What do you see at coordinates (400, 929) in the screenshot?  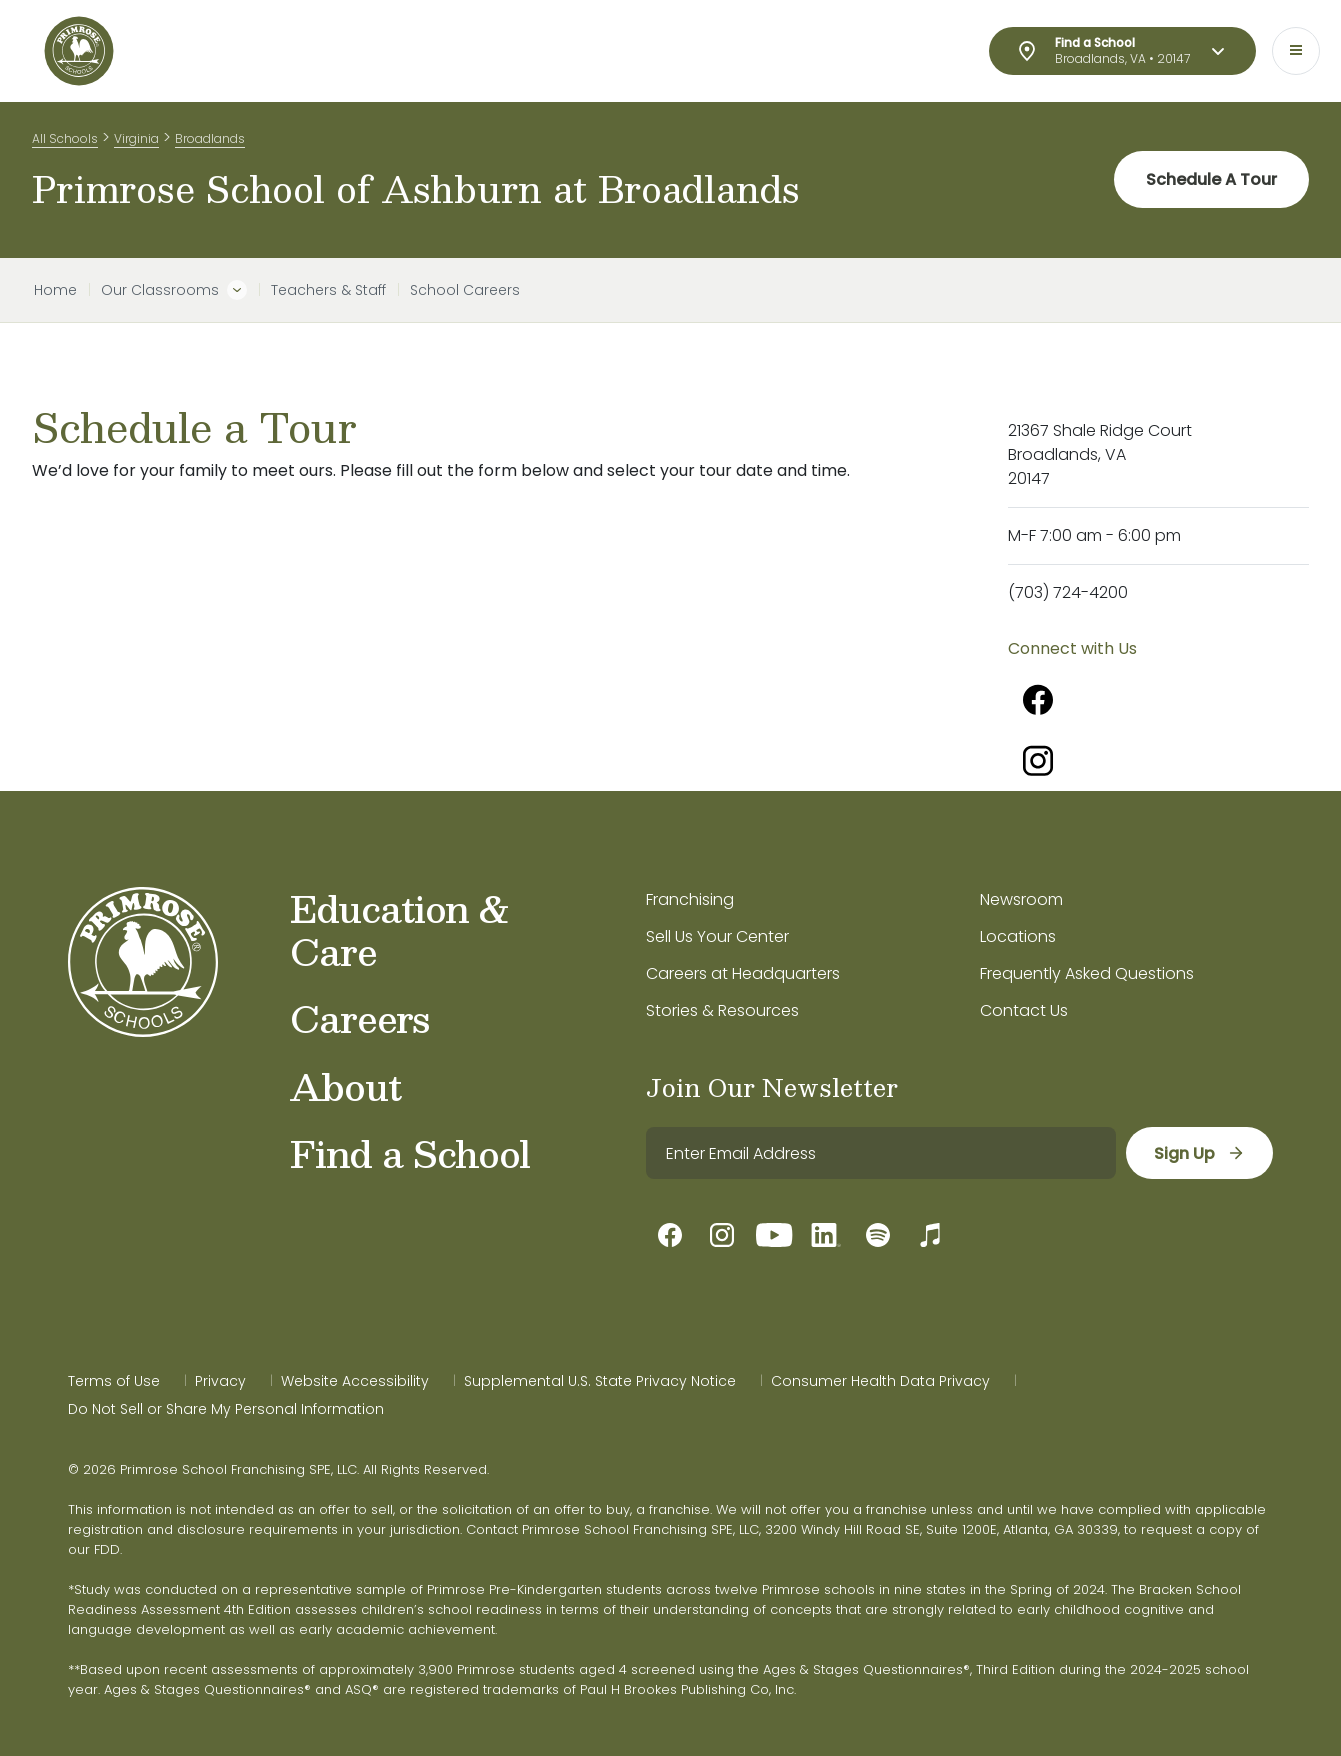 I see `Education & Care` at bounding box center [400, 929].